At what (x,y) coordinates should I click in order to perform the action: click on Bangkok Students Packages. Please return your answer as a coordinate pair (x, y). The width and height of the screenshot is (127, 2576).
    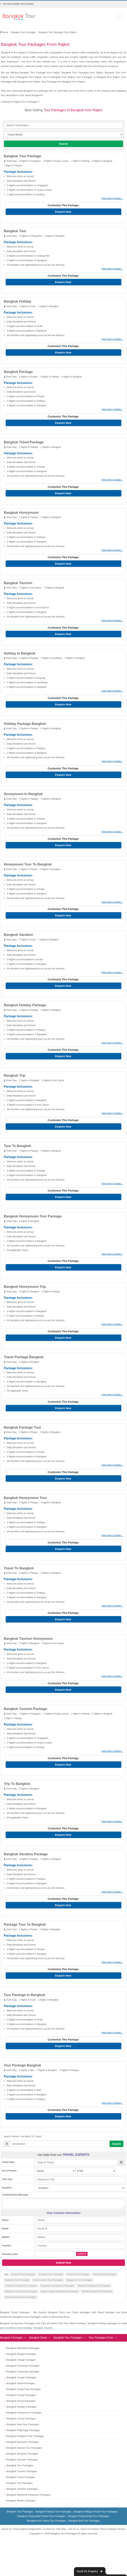
    Looking at the image, I should click on (22, 2491).